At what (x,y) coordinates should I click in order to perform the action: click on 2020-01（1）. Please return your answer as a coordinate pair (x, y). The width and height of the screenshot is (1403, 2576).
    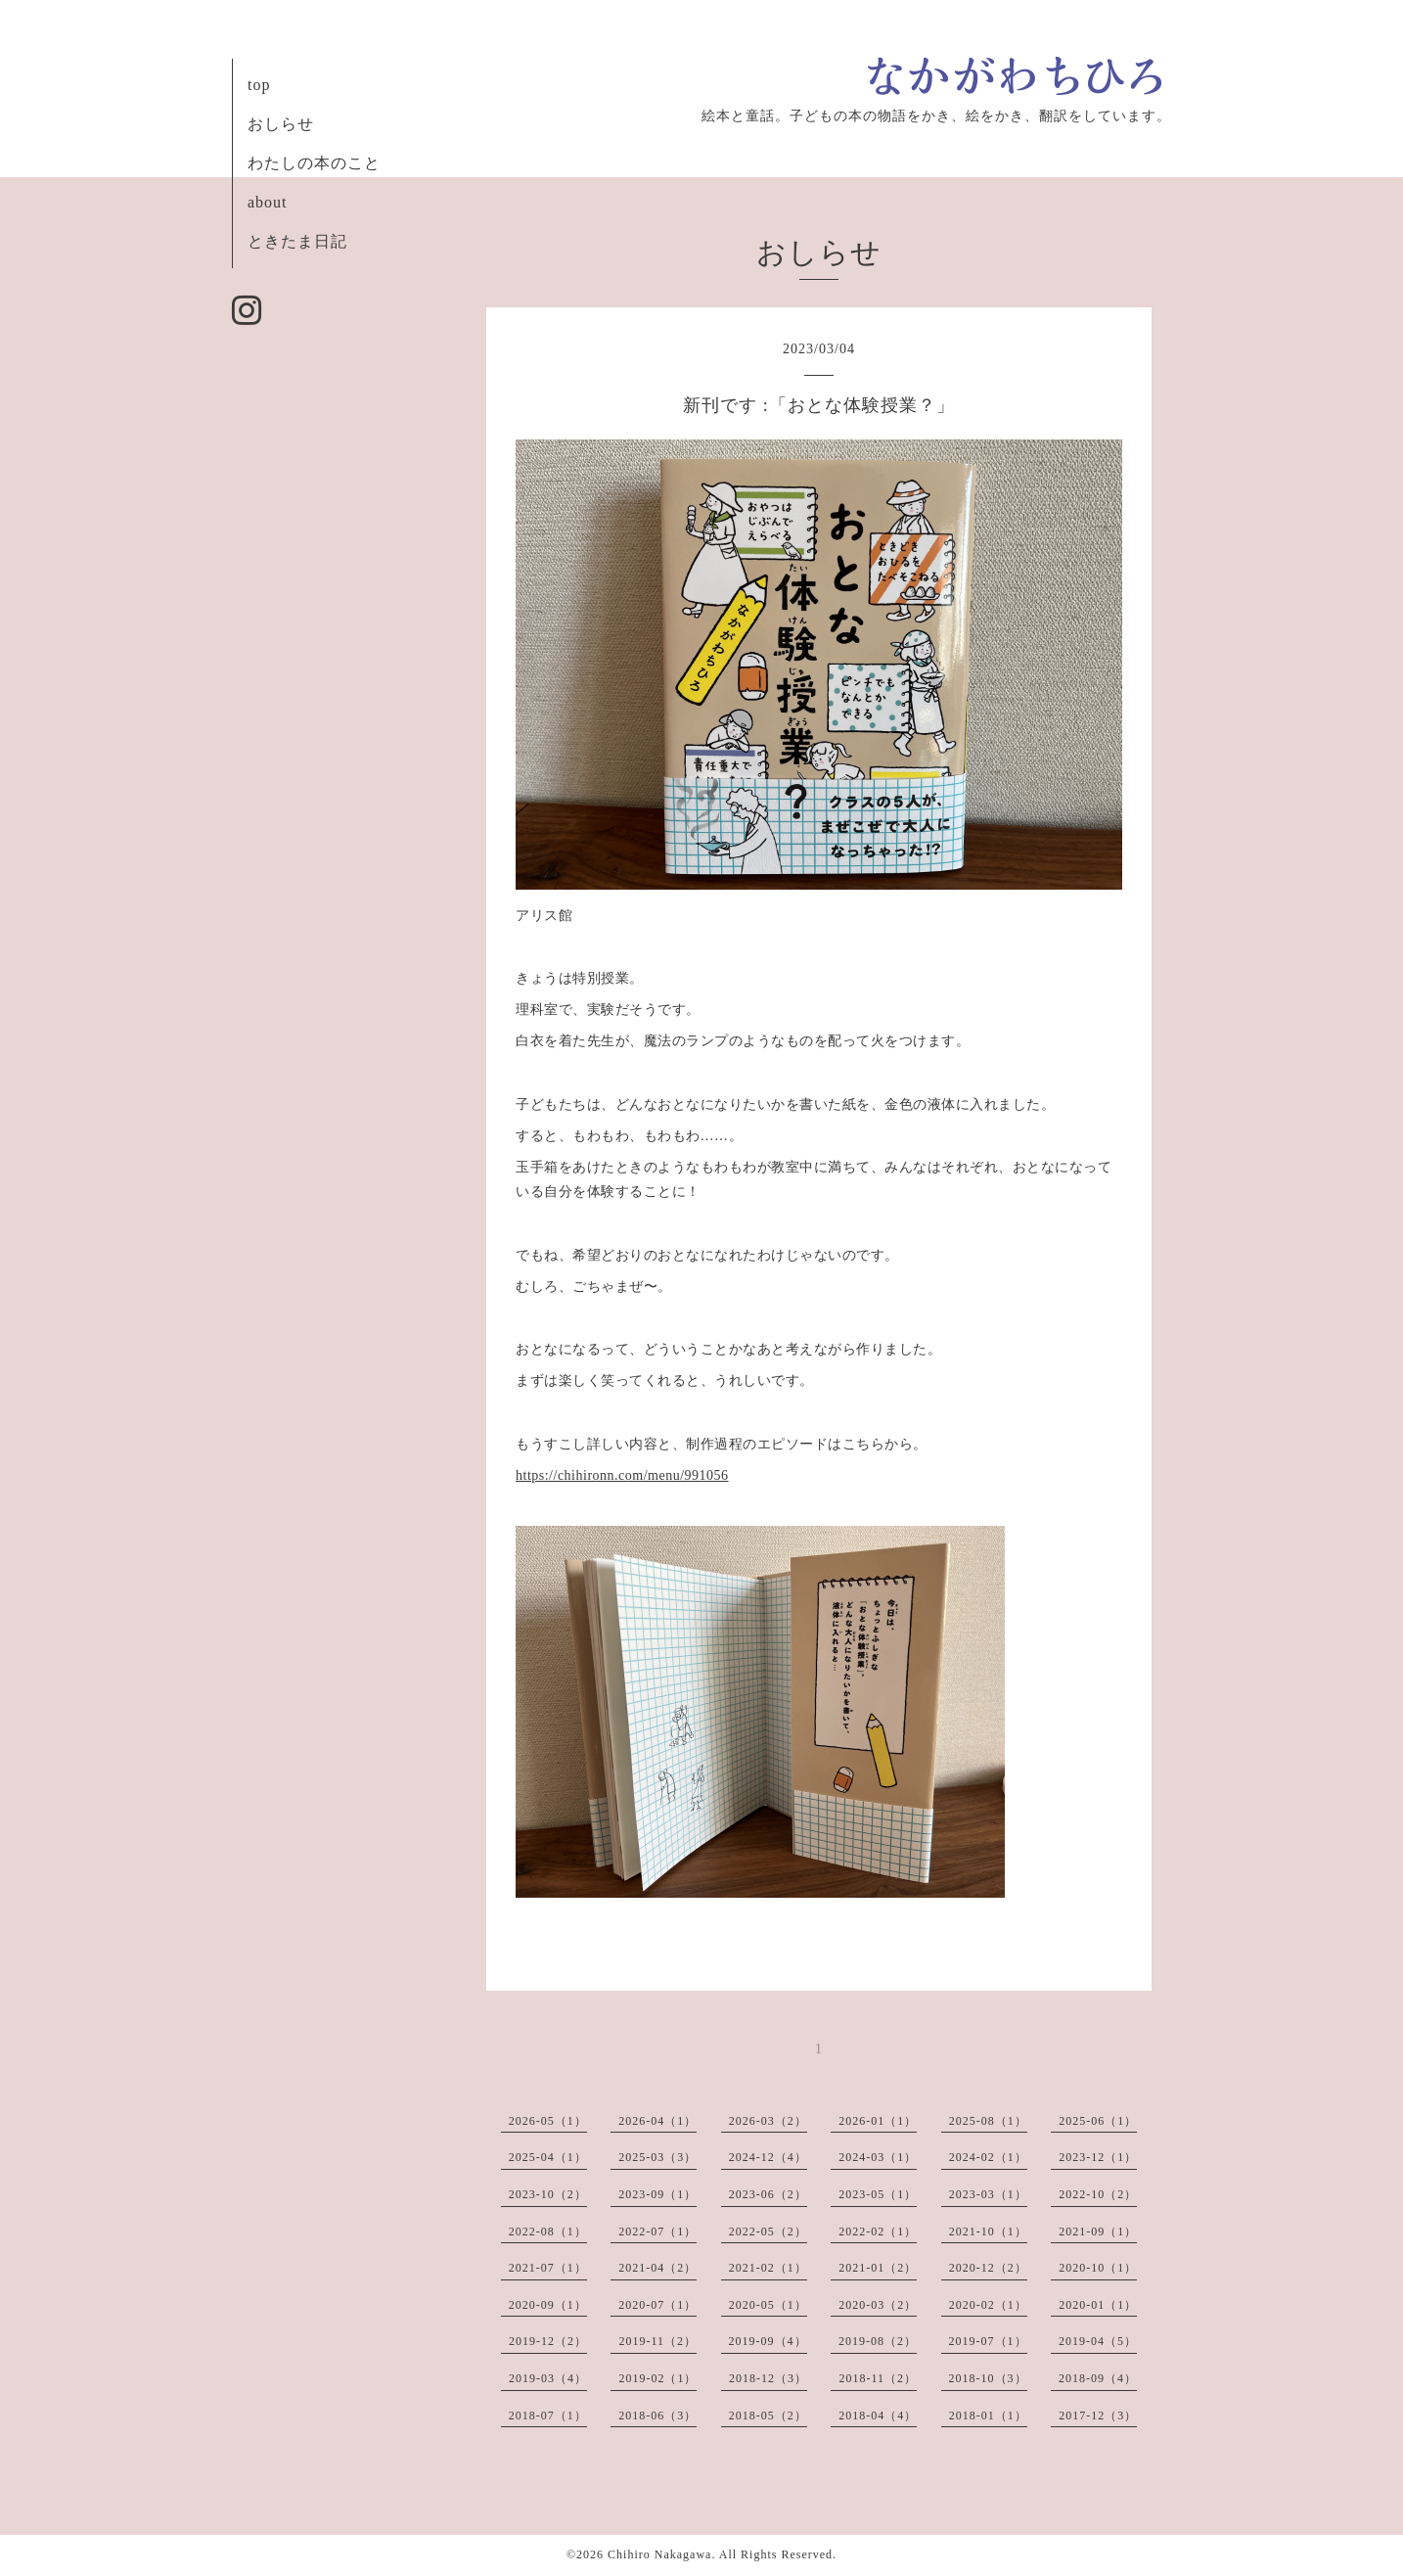
    Looking at the image, I should click on (1098, 2305).